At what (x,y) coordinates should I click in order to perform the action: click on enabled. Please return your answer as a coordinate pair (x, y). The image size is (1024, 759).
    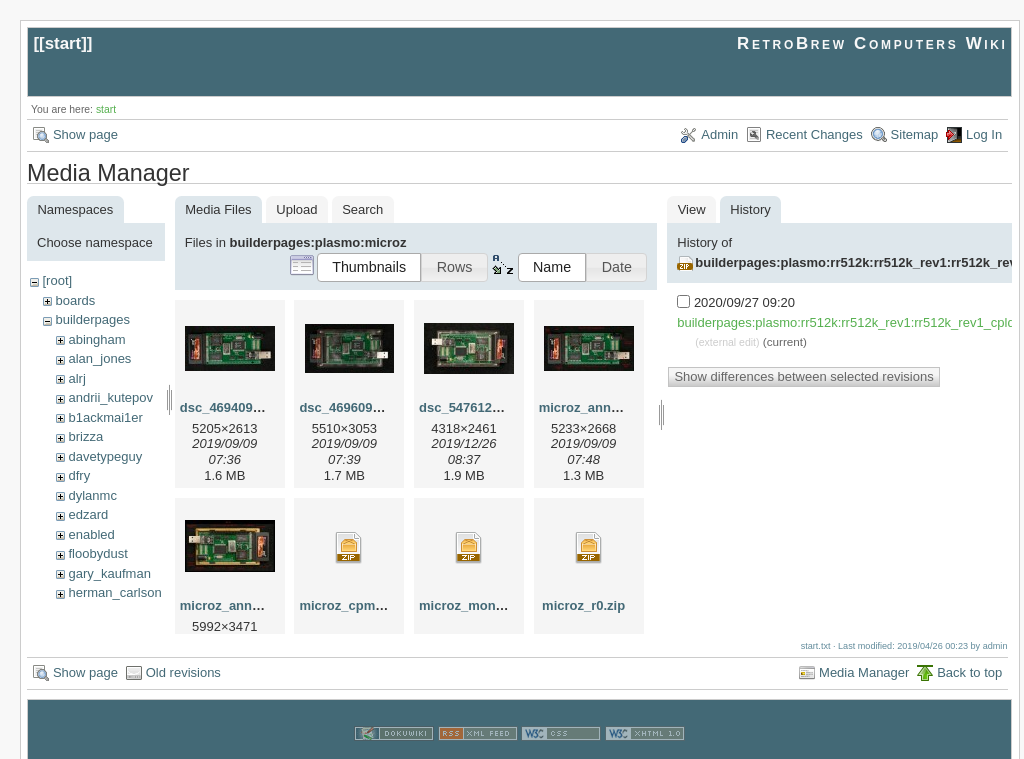
    Looking at the image, I should click on (91, 534).